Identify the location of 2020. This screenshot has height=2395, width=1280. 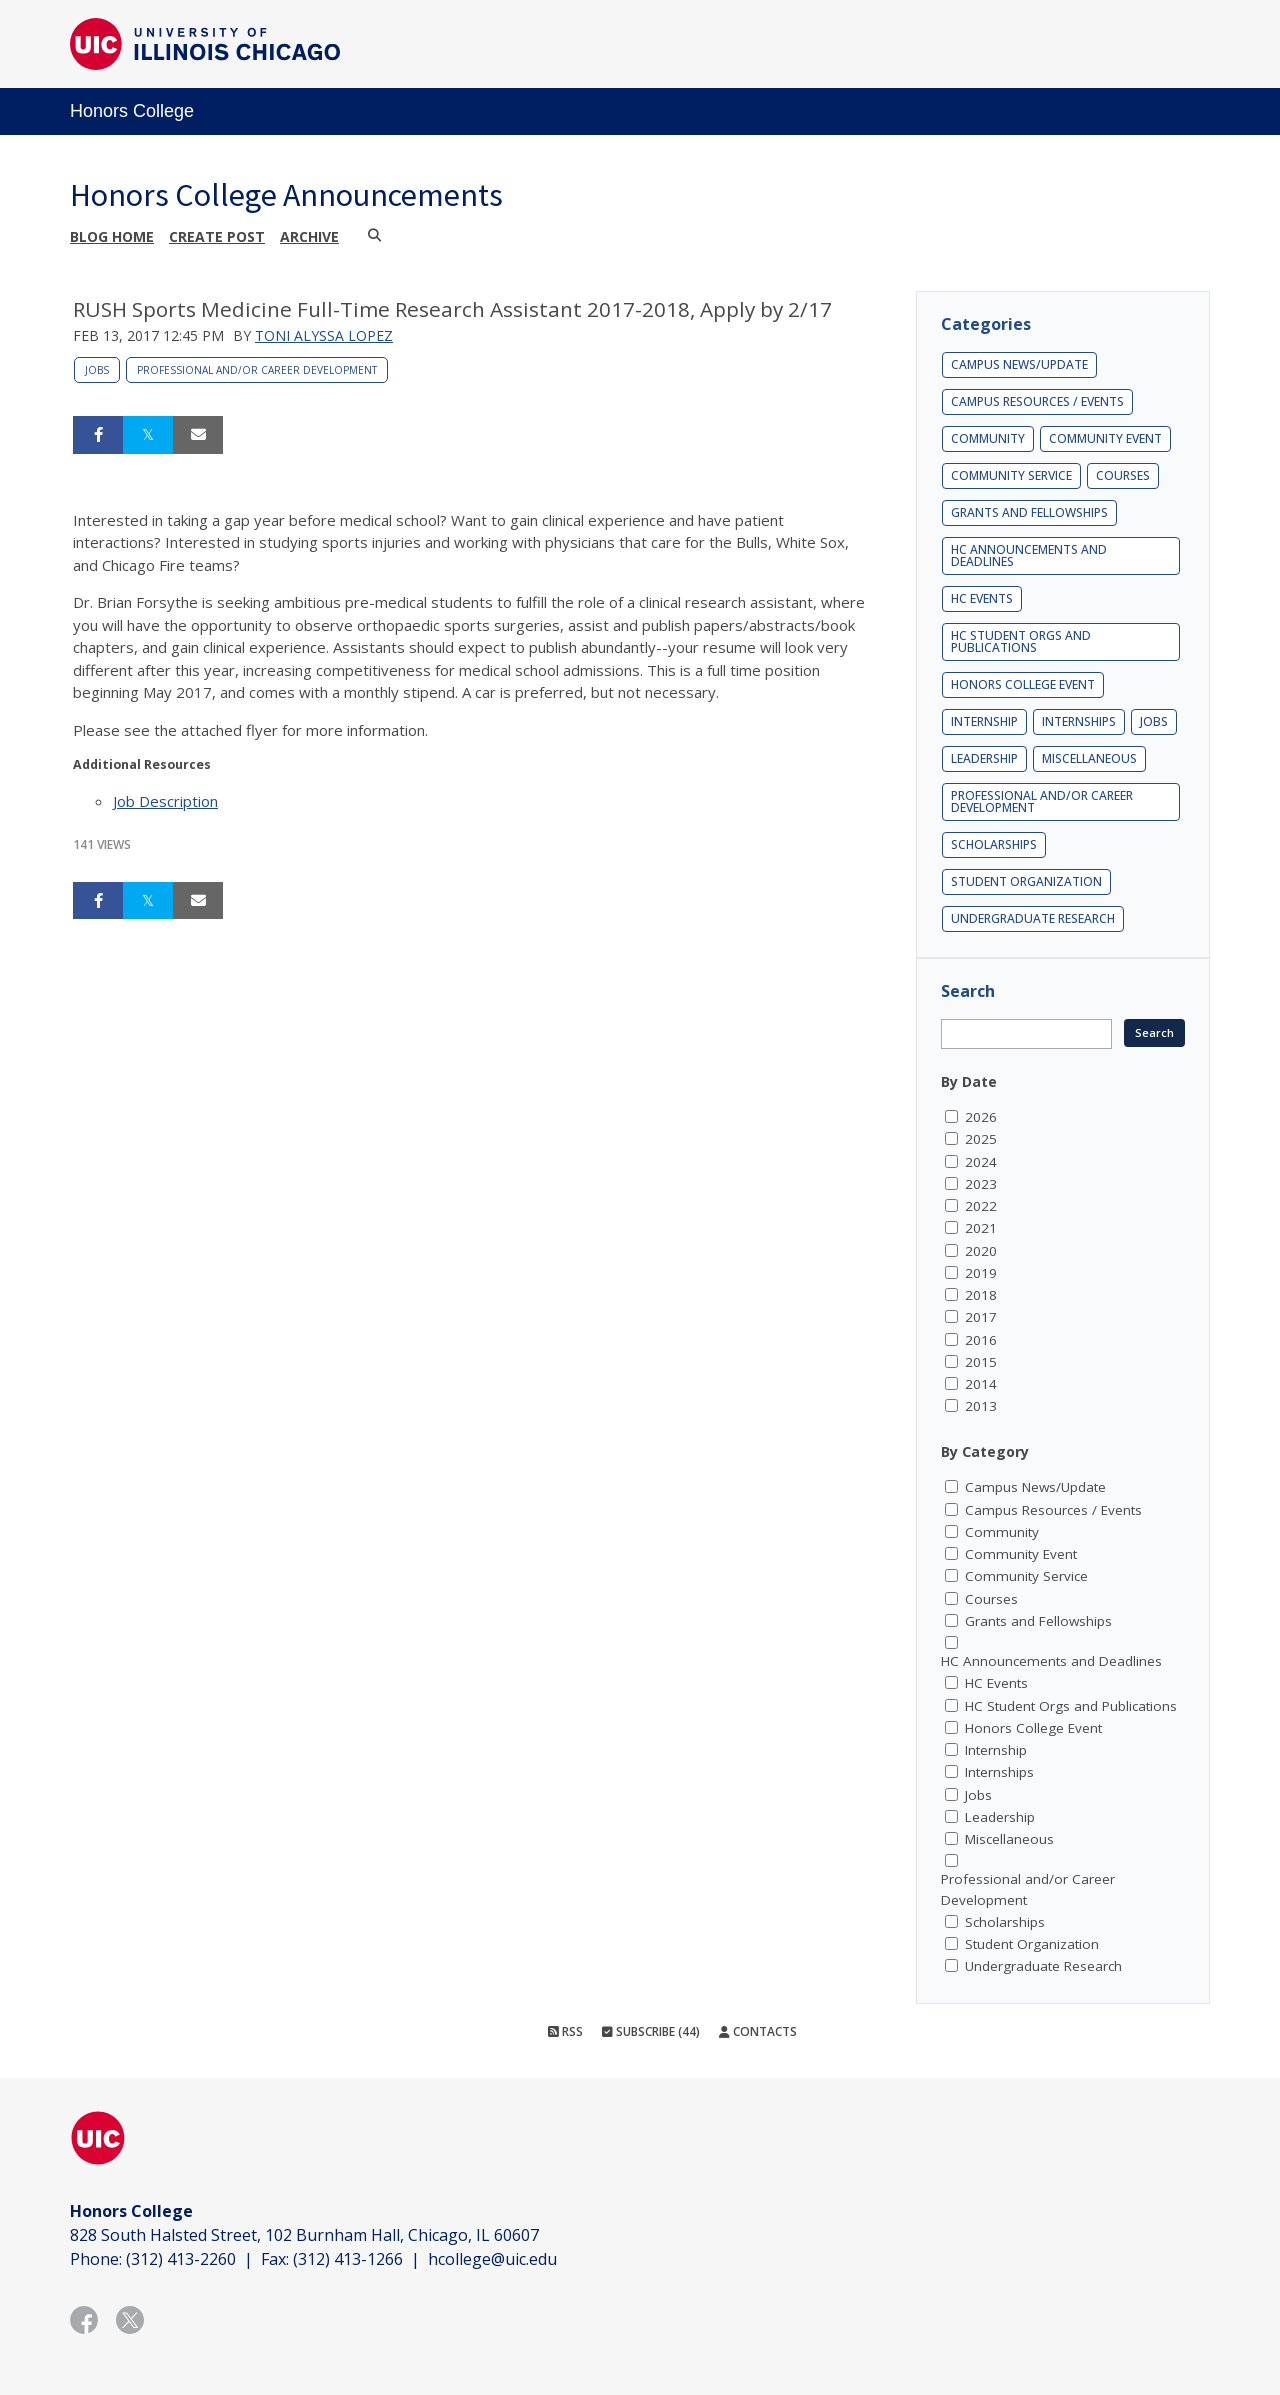
(981, 1251).